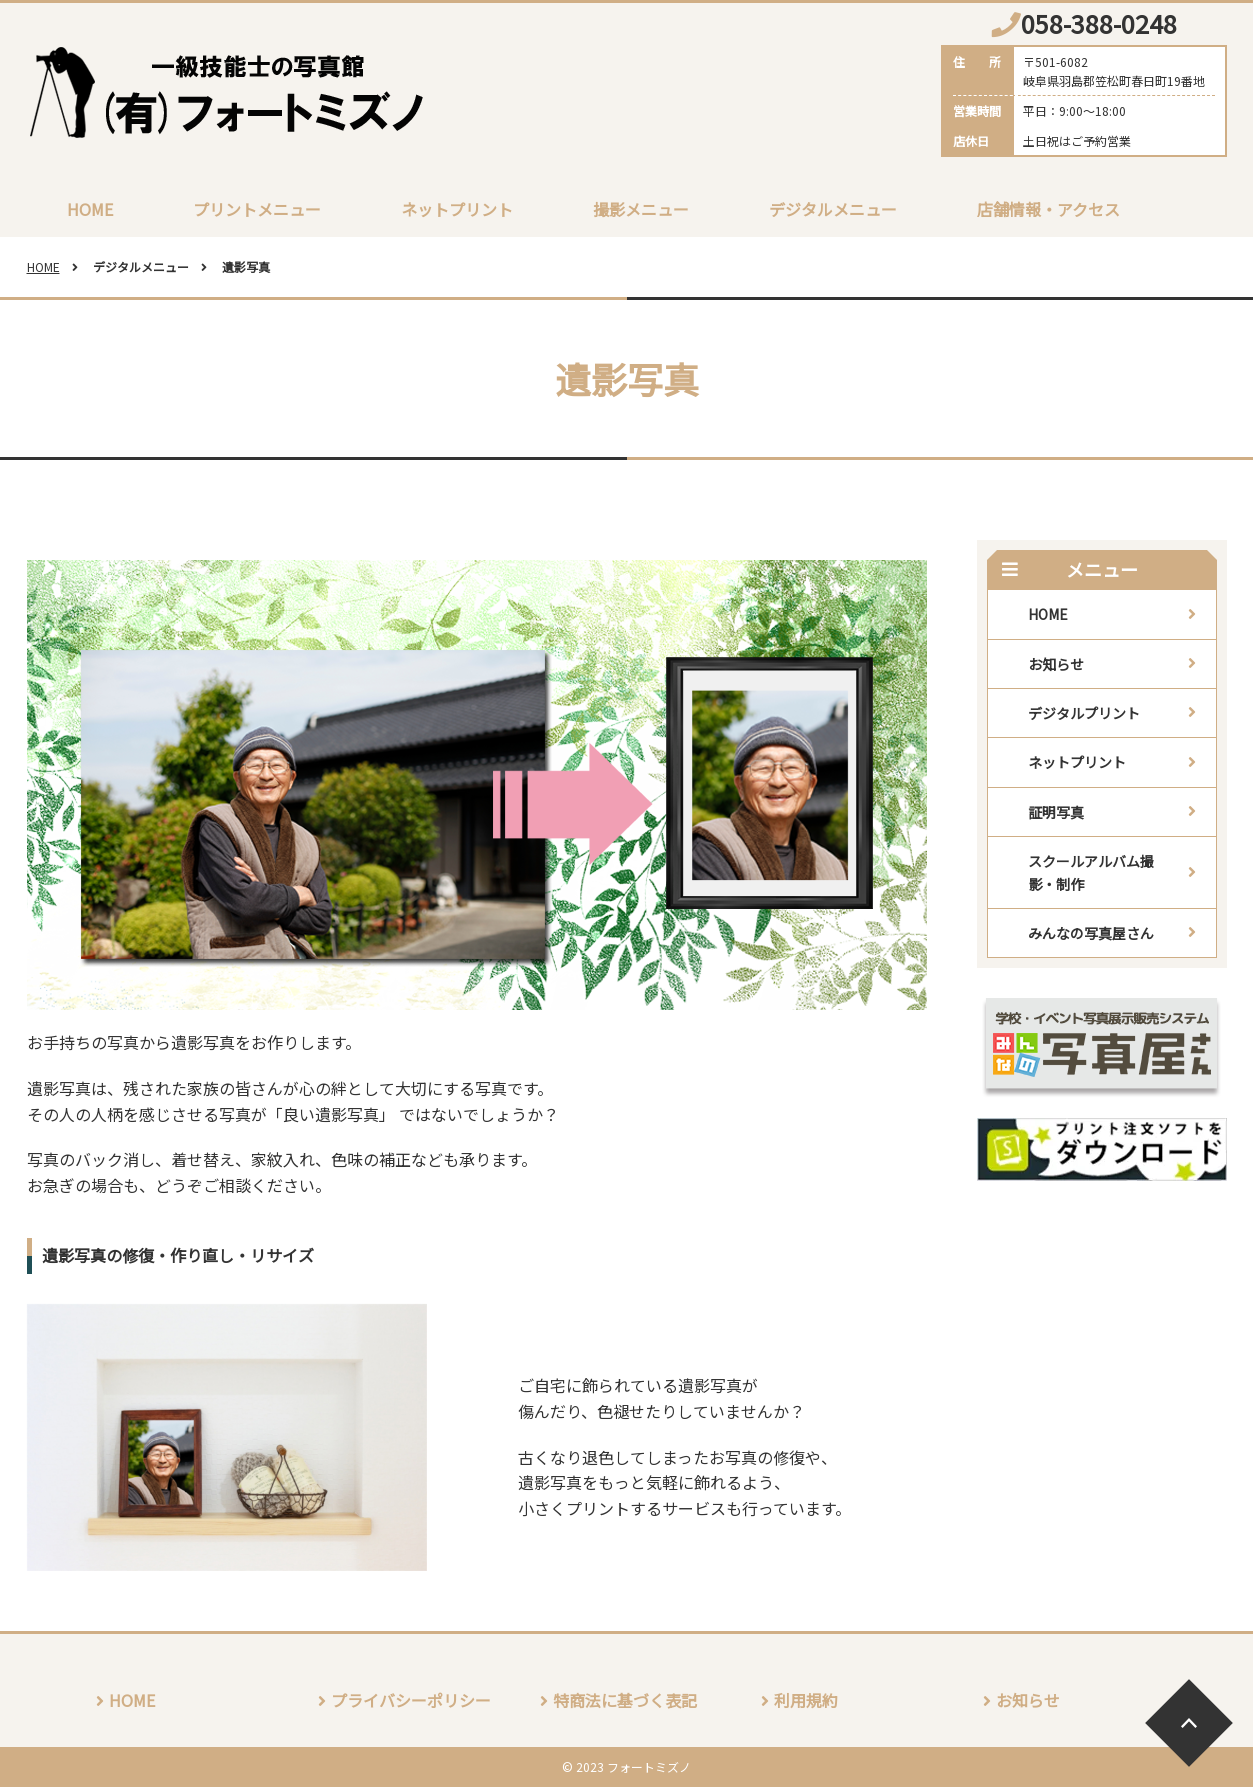  What do you see at coordinates (833, 209) in the screenshot?
I see `デジタルメニュー` at bounding box center [833, 209].